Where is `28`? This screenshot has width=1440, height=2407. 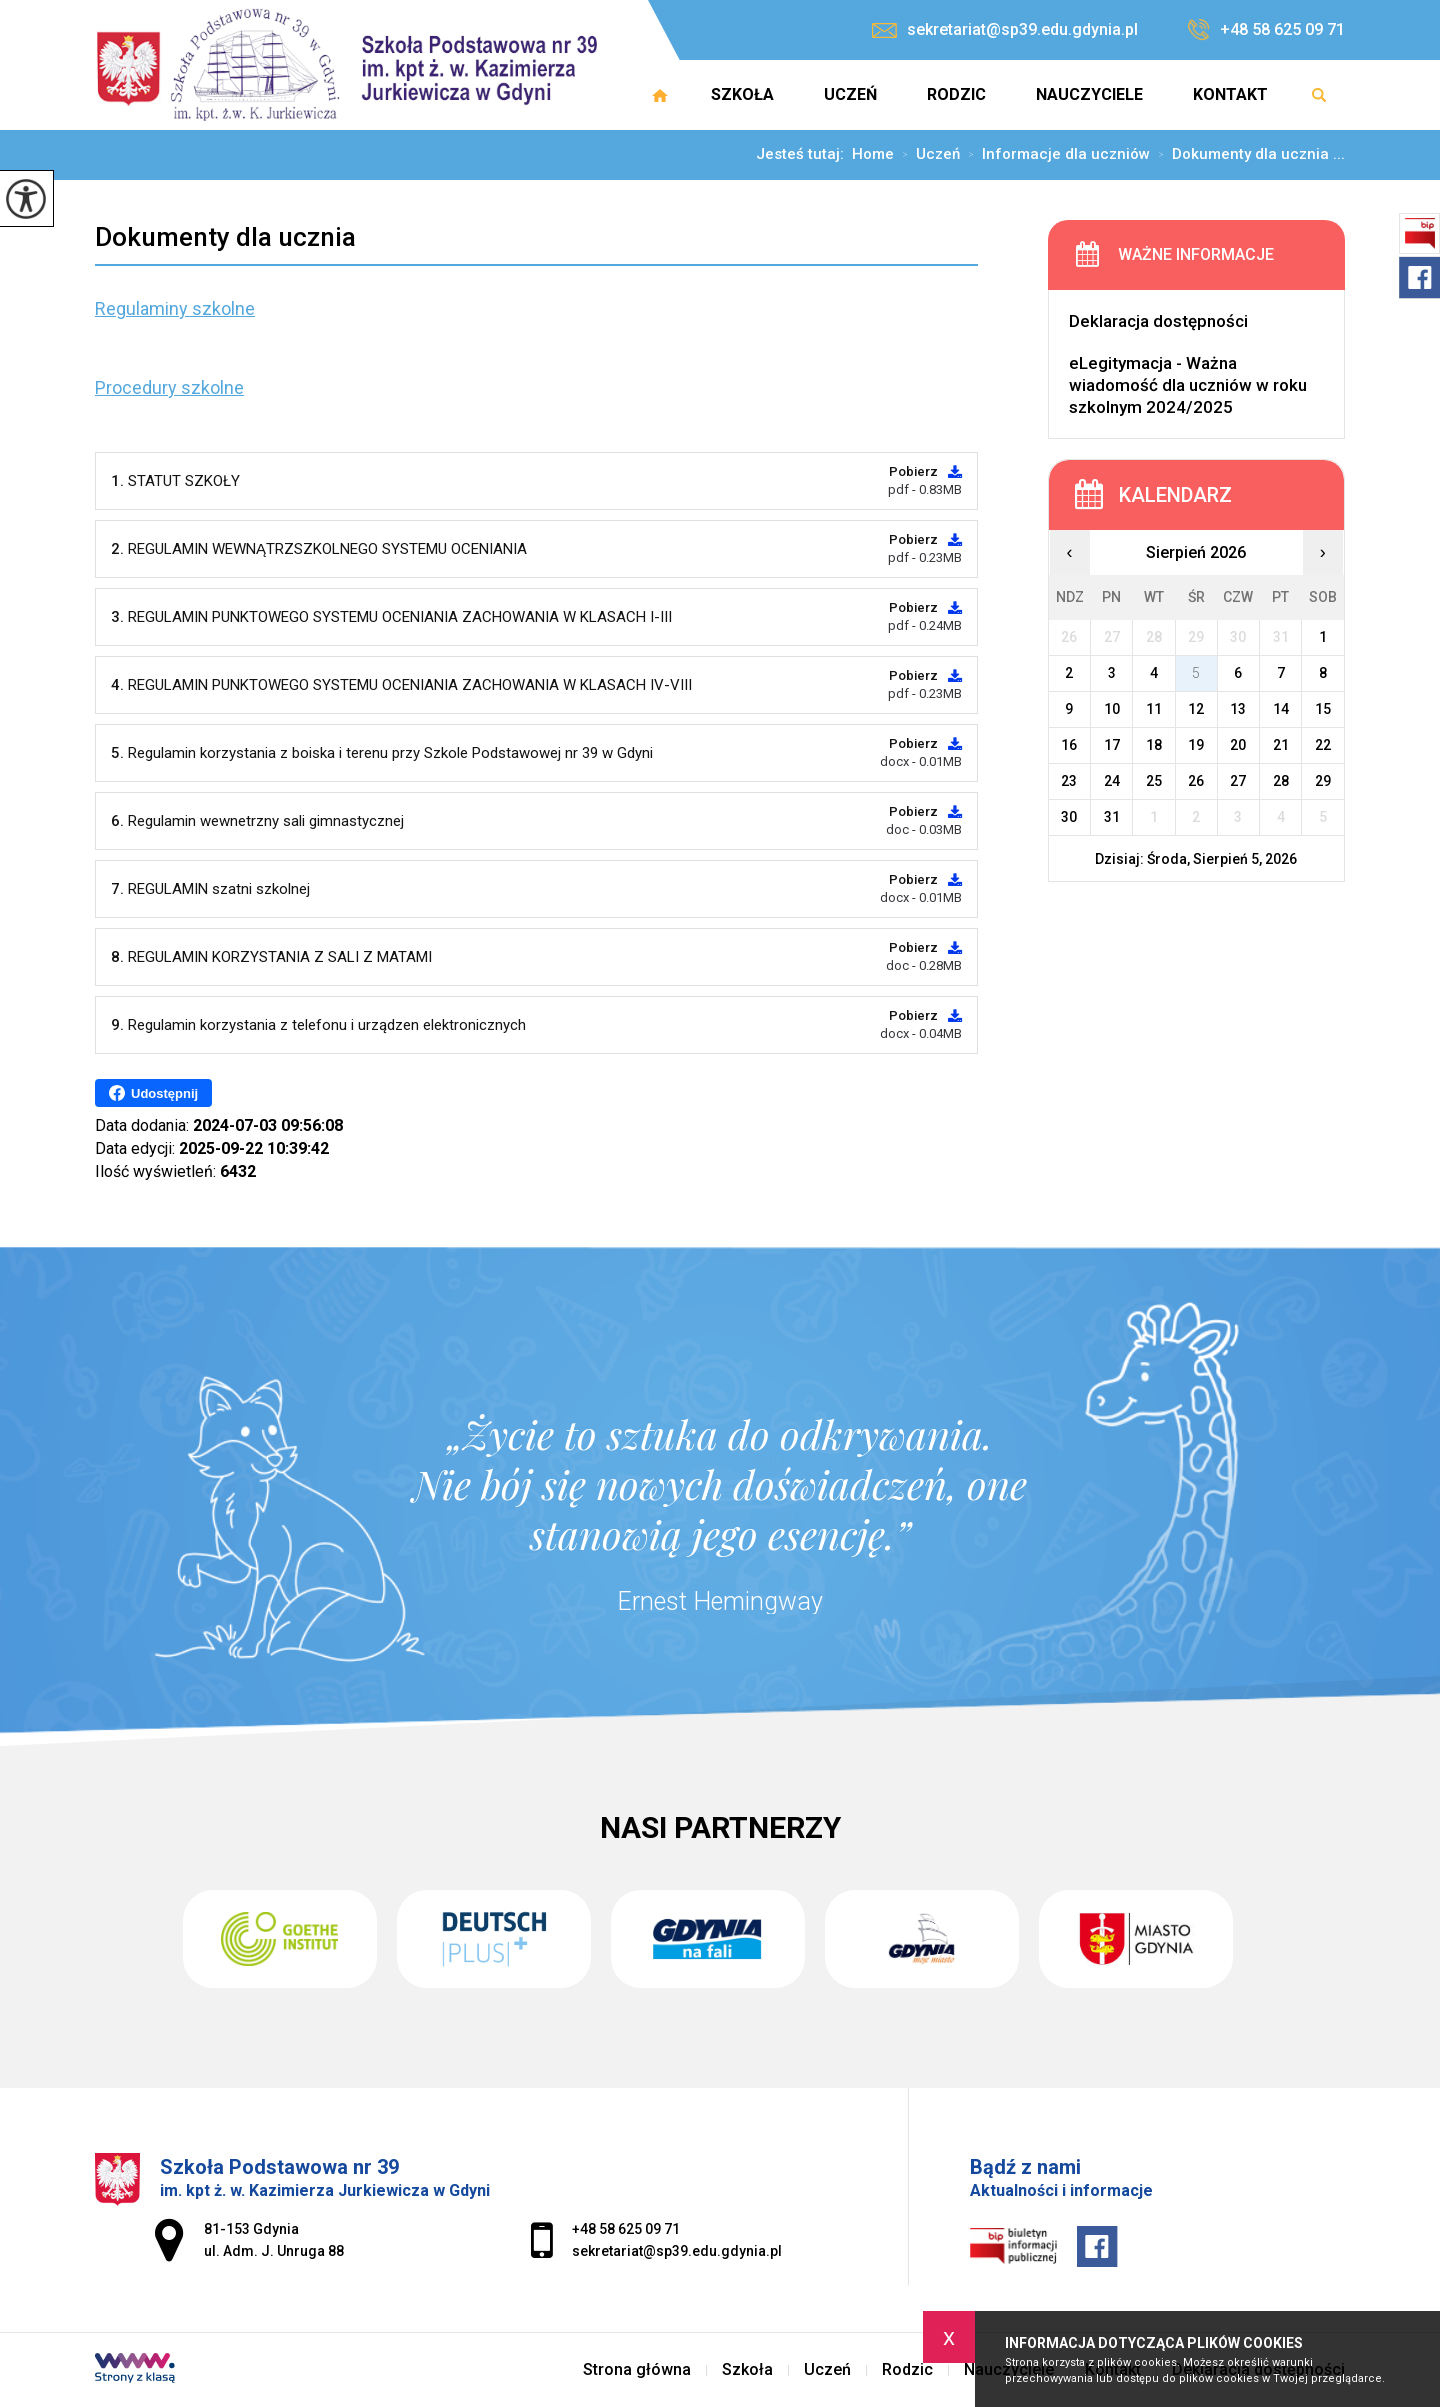
28 is located at coordinates (1281, 781).